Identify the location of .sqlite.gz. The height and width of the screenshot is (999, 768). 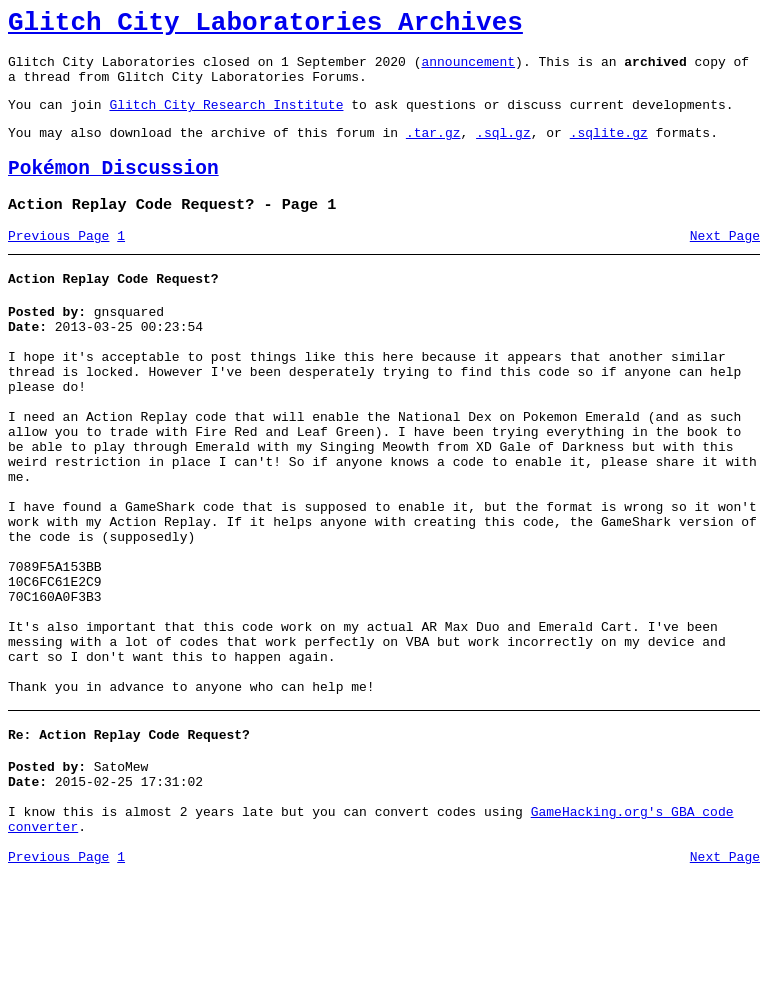
(609, 150).